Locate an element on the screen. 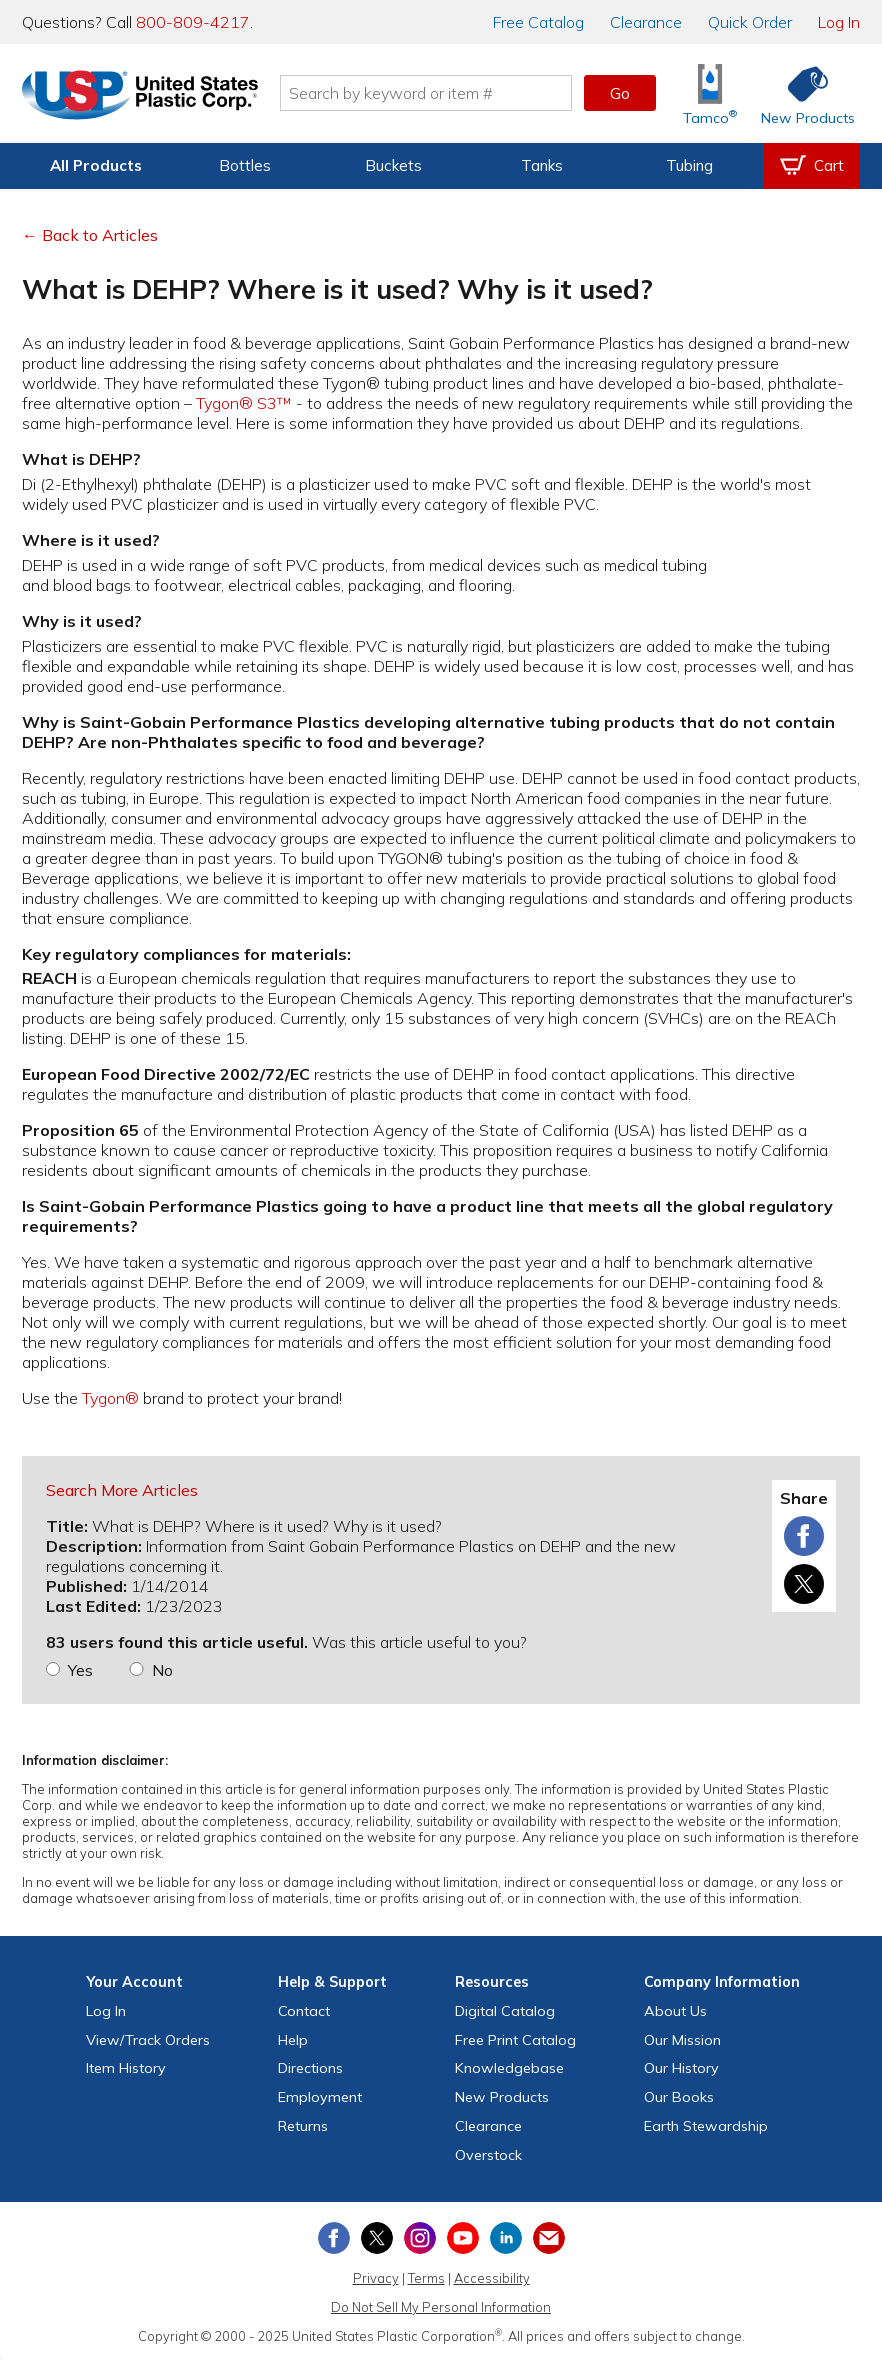 The image size is (882, 2360). Contact is located at coordinates (304, 2011).